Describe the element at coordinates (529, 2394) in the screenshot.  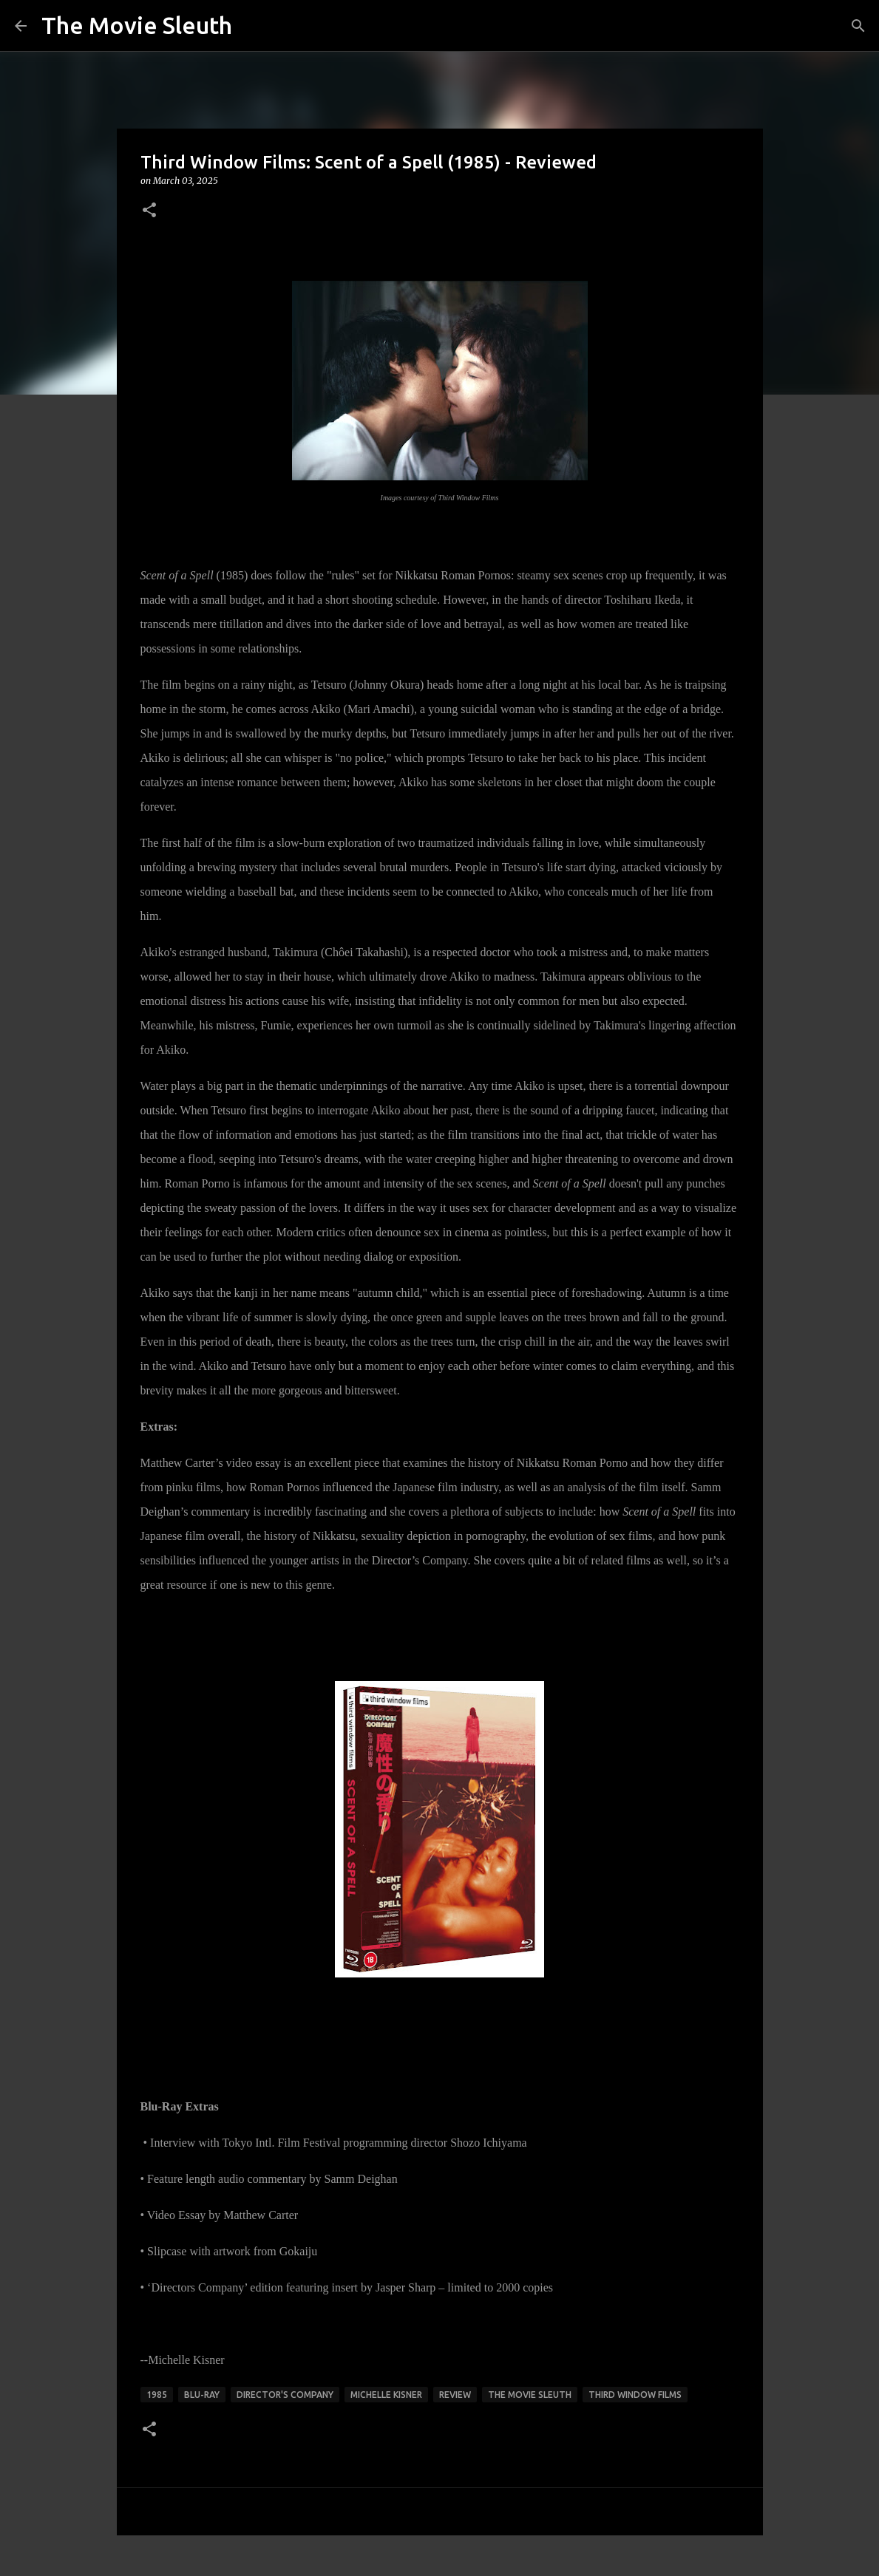
I see `the movie sleuth` at that location.